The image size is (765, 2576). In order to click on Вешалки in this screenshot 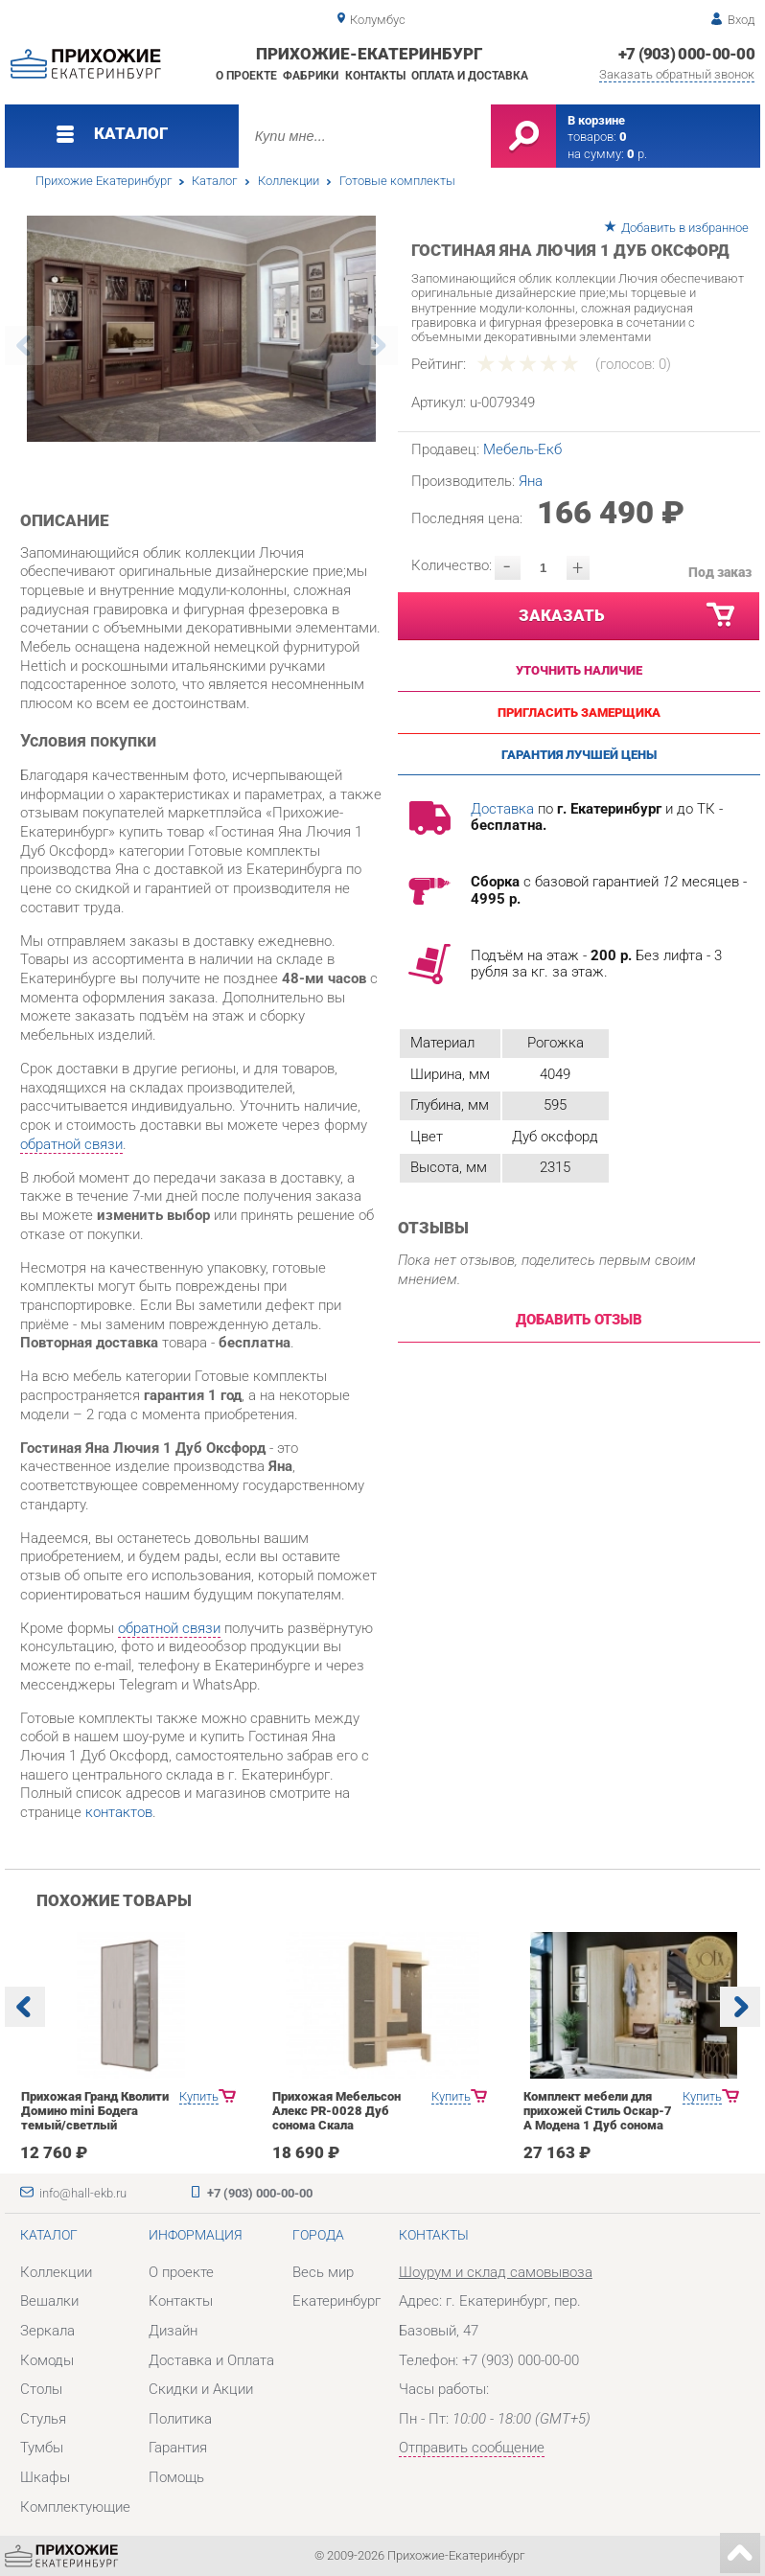, I will do `click(49, 2301)`.